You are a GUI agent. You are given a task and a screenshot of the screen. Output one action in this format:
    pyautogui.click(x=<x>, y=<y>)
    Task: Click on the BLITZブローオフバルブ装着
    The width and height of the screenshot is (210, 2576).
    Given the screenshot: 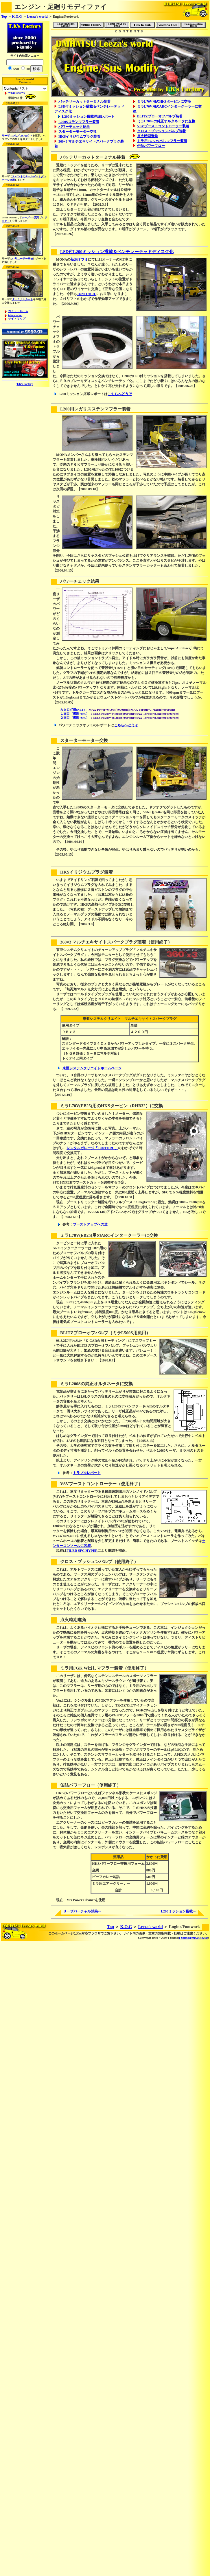 What is the action you would take?
    pyautogui.click(x=160, y=116)
    